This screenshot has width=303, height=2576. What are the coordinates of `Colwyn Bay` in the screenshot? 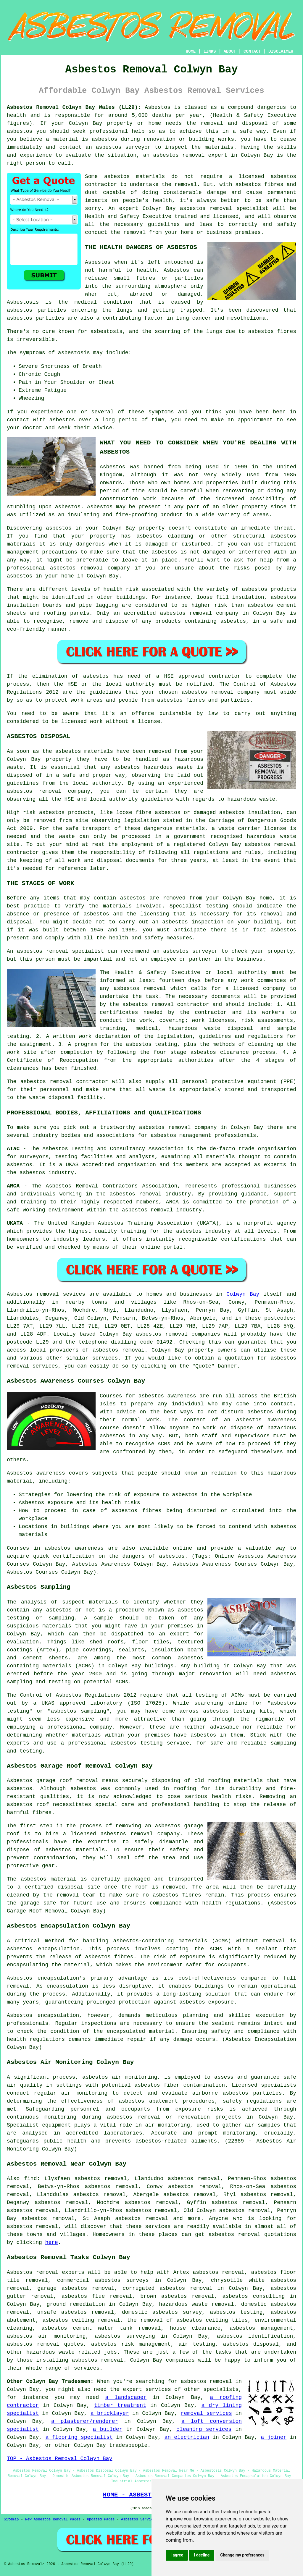 It's located at (242, 1294).